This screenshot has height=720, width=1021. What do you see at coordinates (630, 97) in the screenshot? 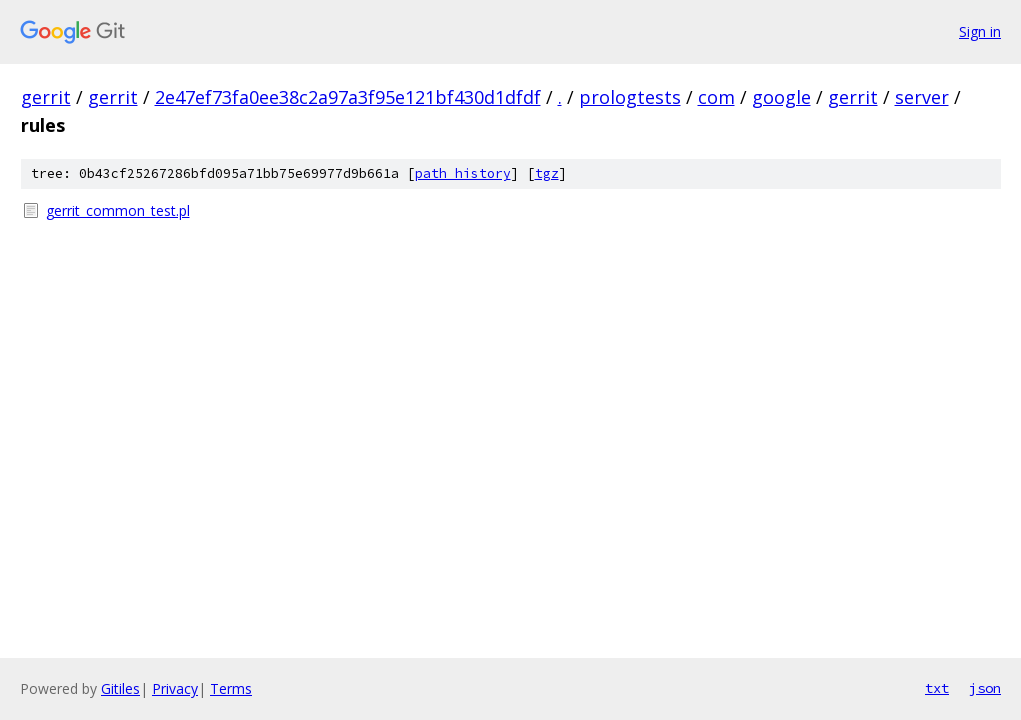
I see `prologtests` at bounding box center [630, 97].